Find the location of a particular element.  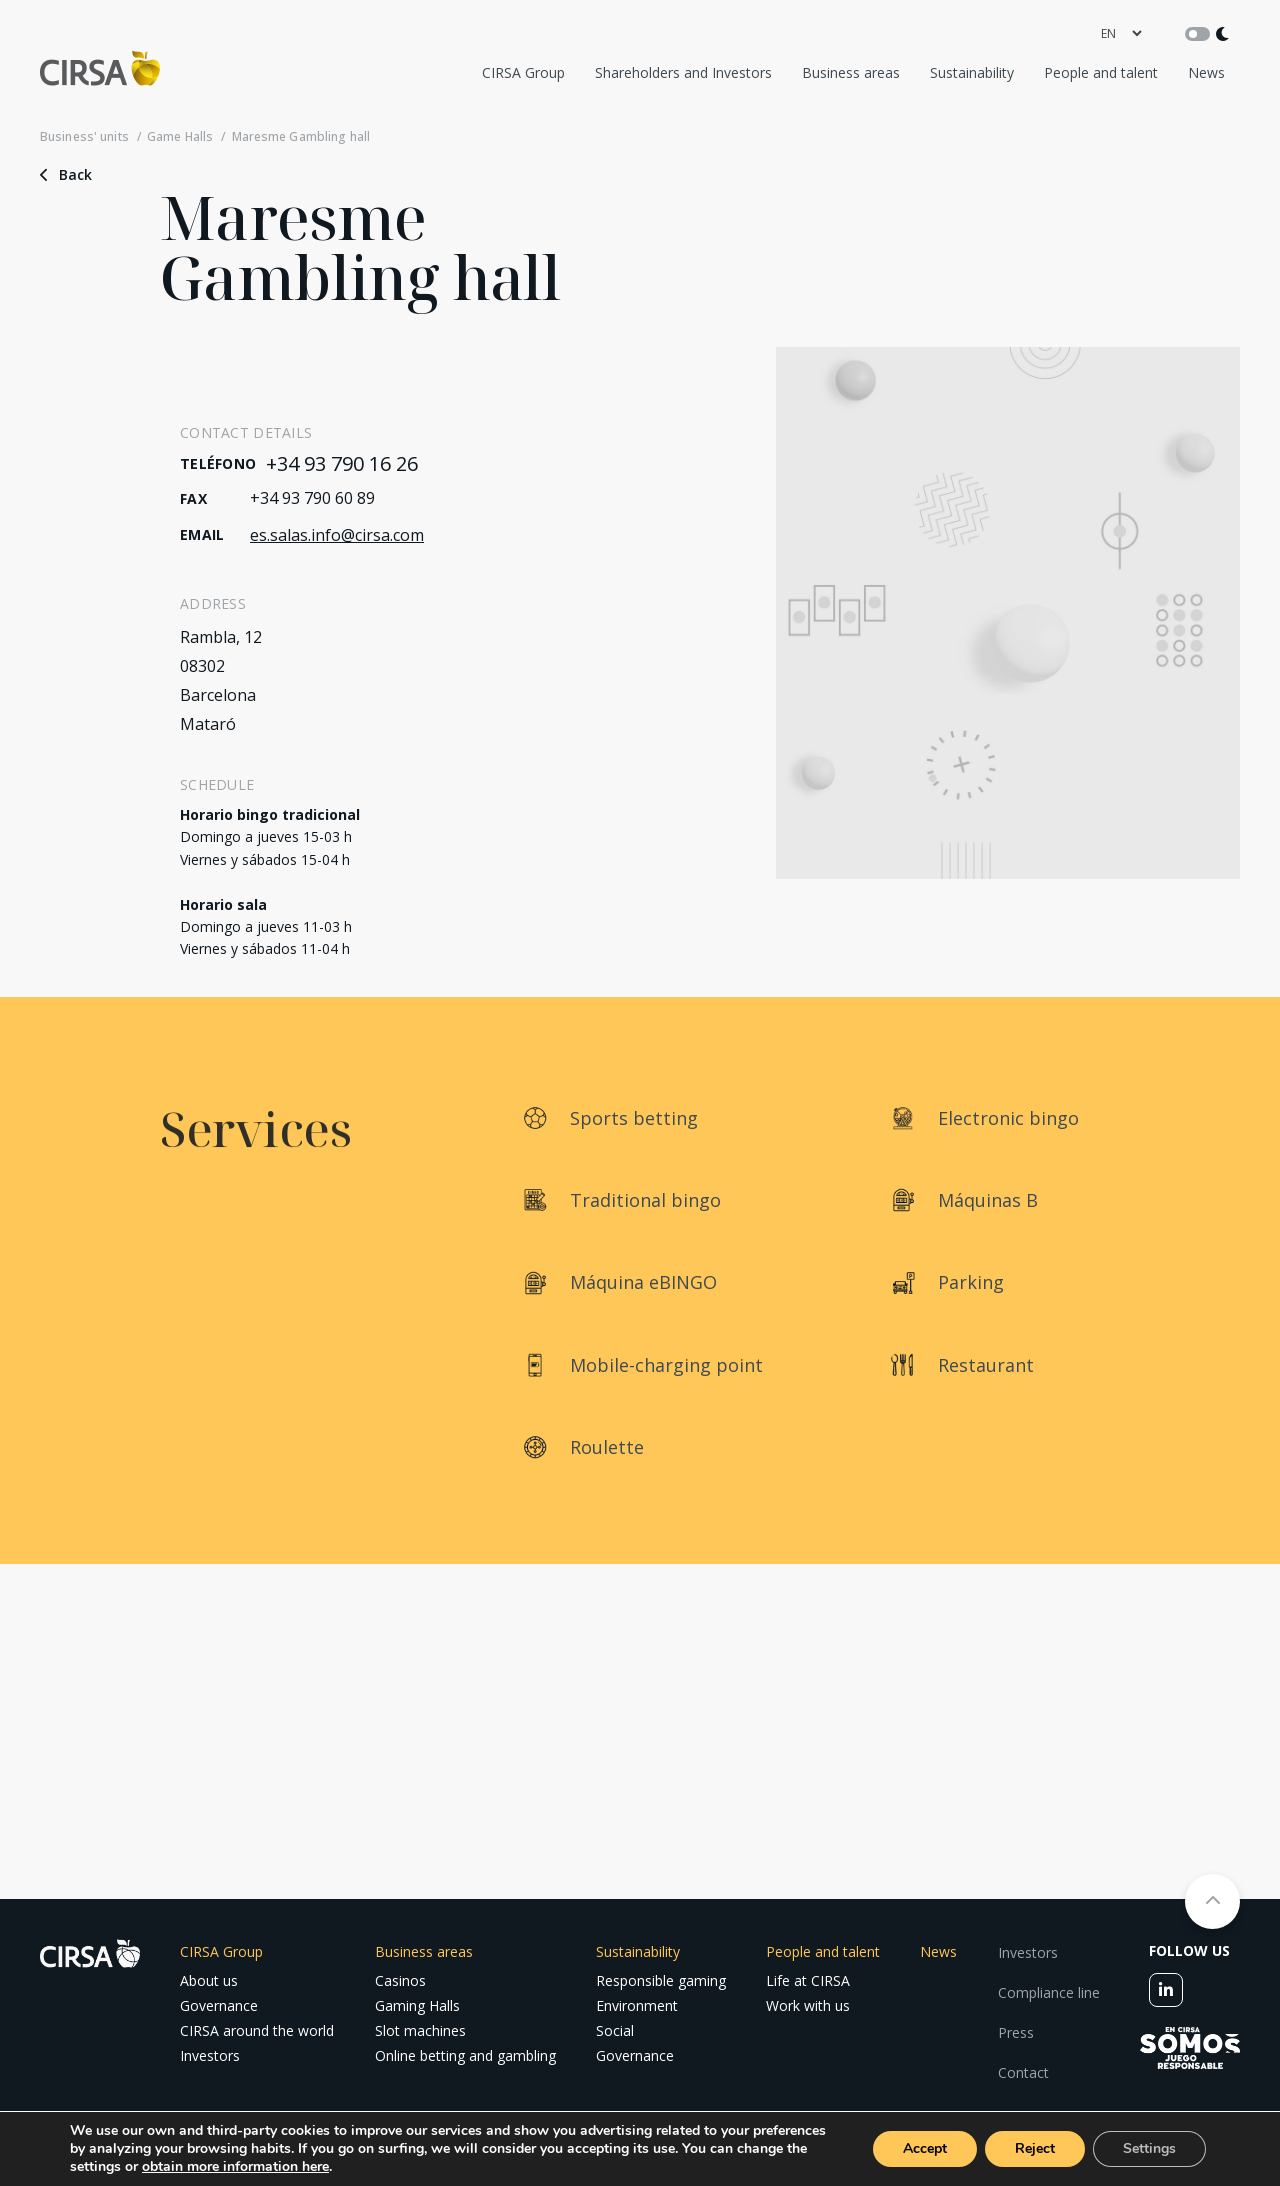

Business areas is located at coordinates (851, 72).